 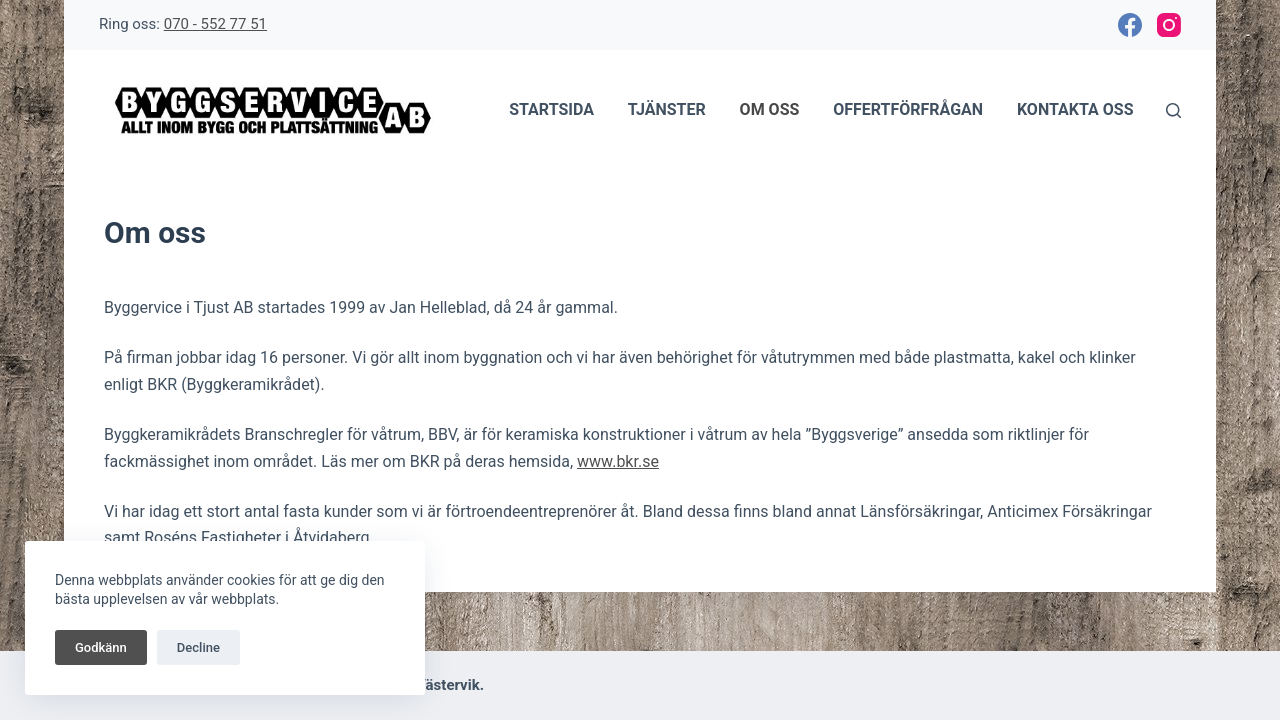 I want to click on Decline, so click(x=198, y=647).